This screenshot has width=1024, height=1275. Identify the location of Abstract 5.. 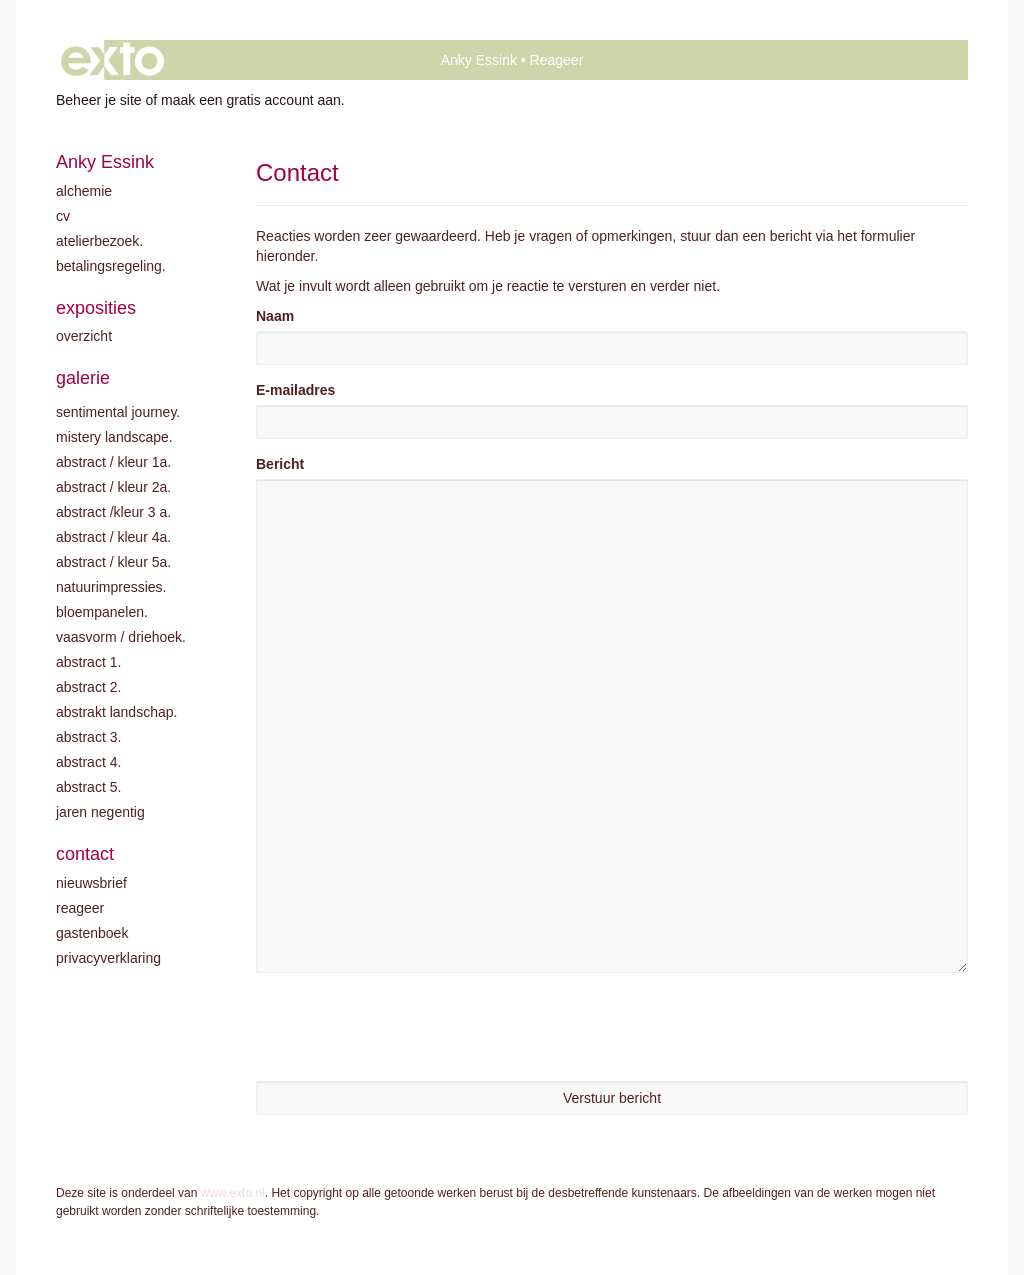
(88, 787).